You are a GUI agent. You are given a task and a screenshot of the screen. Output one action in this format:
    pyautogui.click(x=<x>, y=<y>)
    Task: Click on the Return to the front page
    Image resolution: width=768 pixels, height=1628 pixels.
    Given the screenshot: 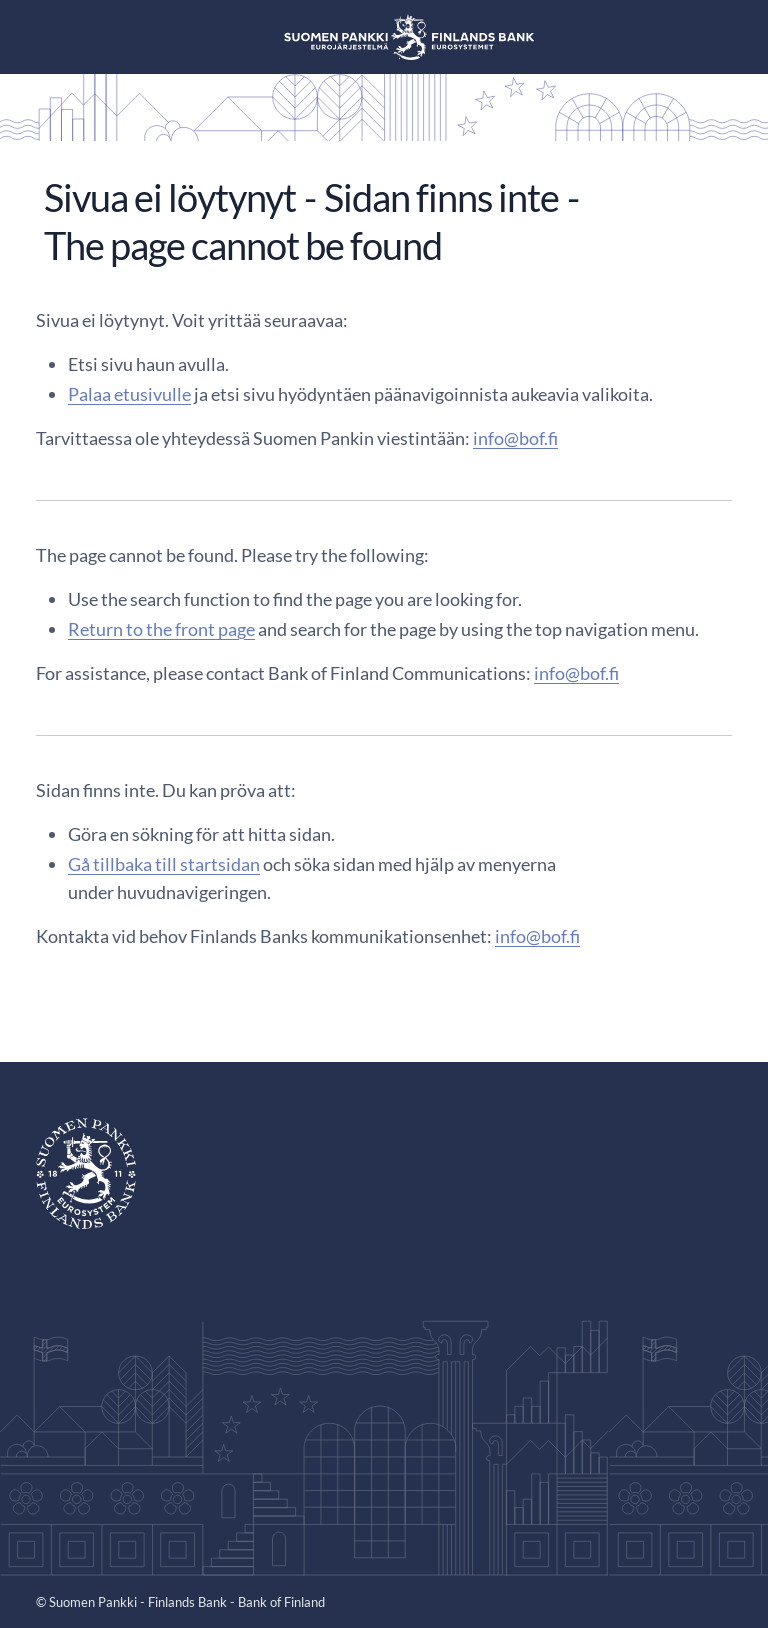 What is the action you would take?
    pyautogui.click(x=161, y=629)
    